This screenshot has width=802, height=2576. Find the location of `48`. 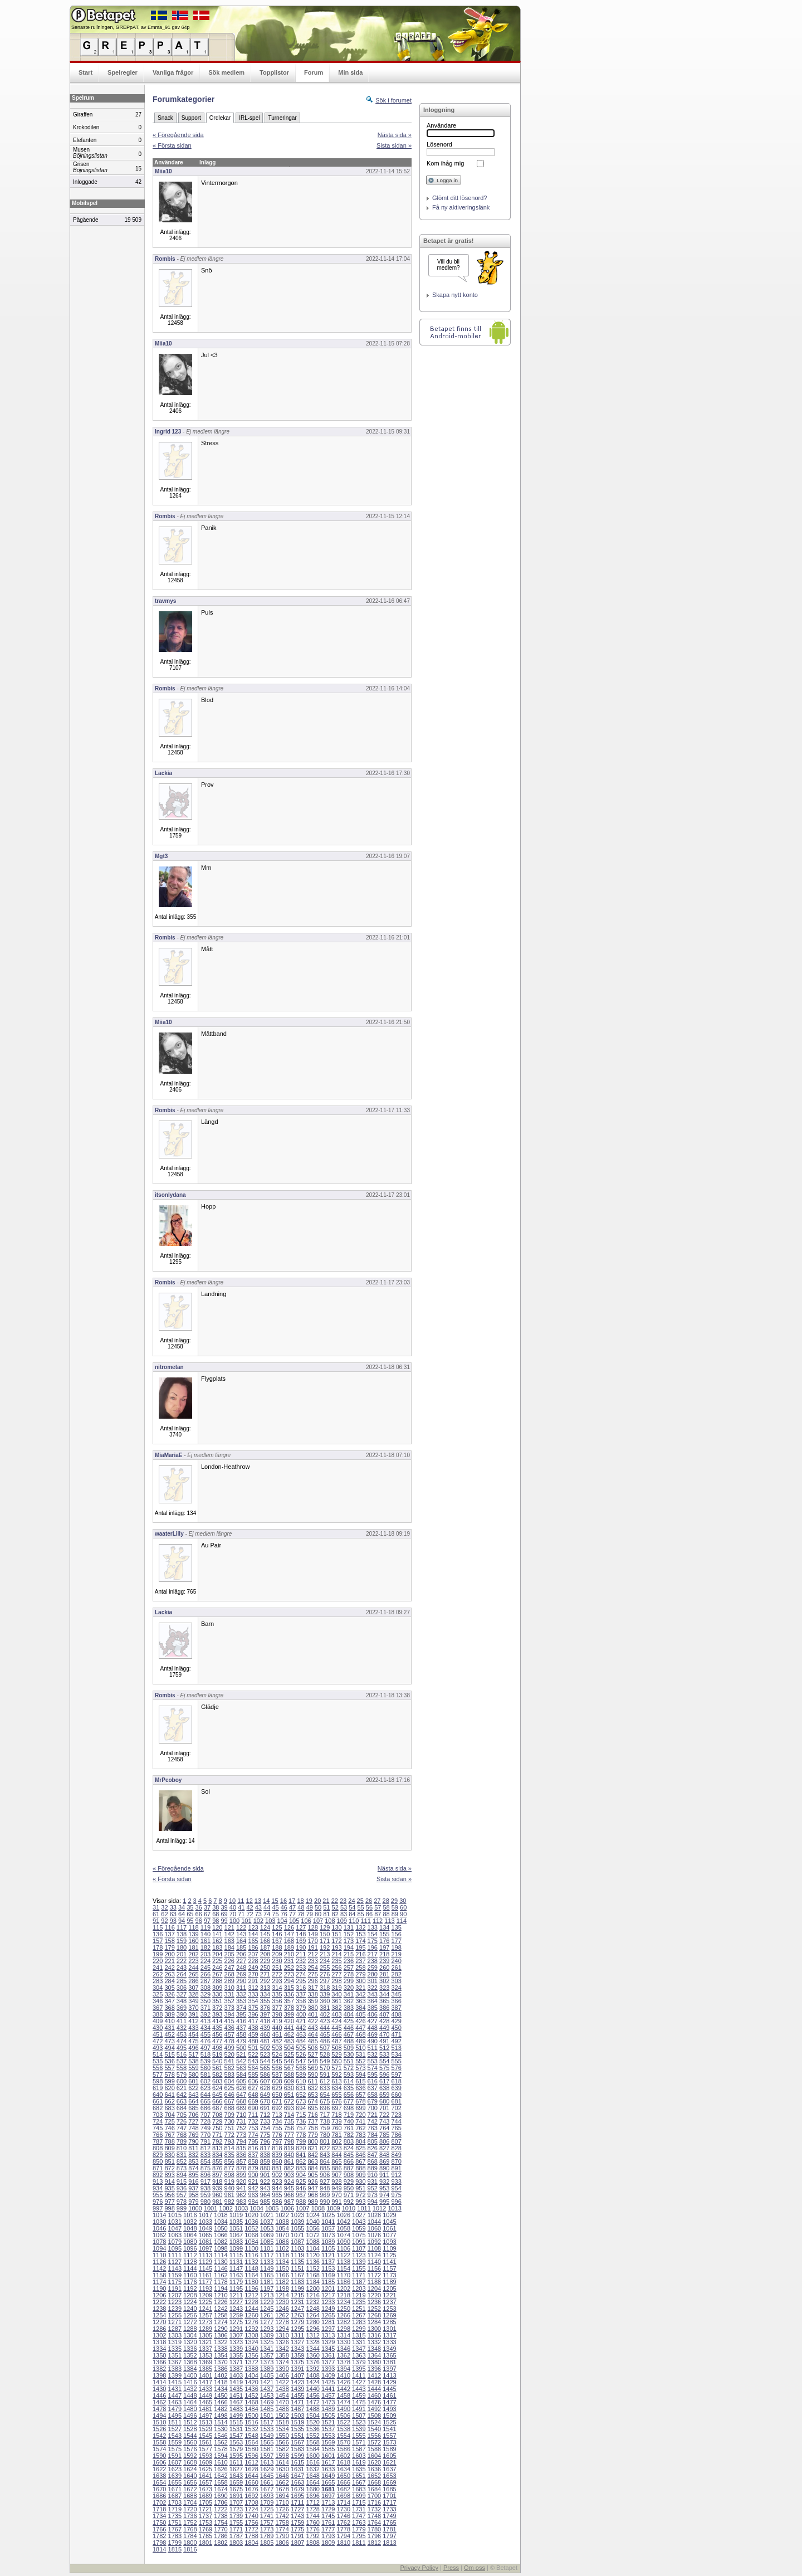

48 is located at coordinates (300, 1907).